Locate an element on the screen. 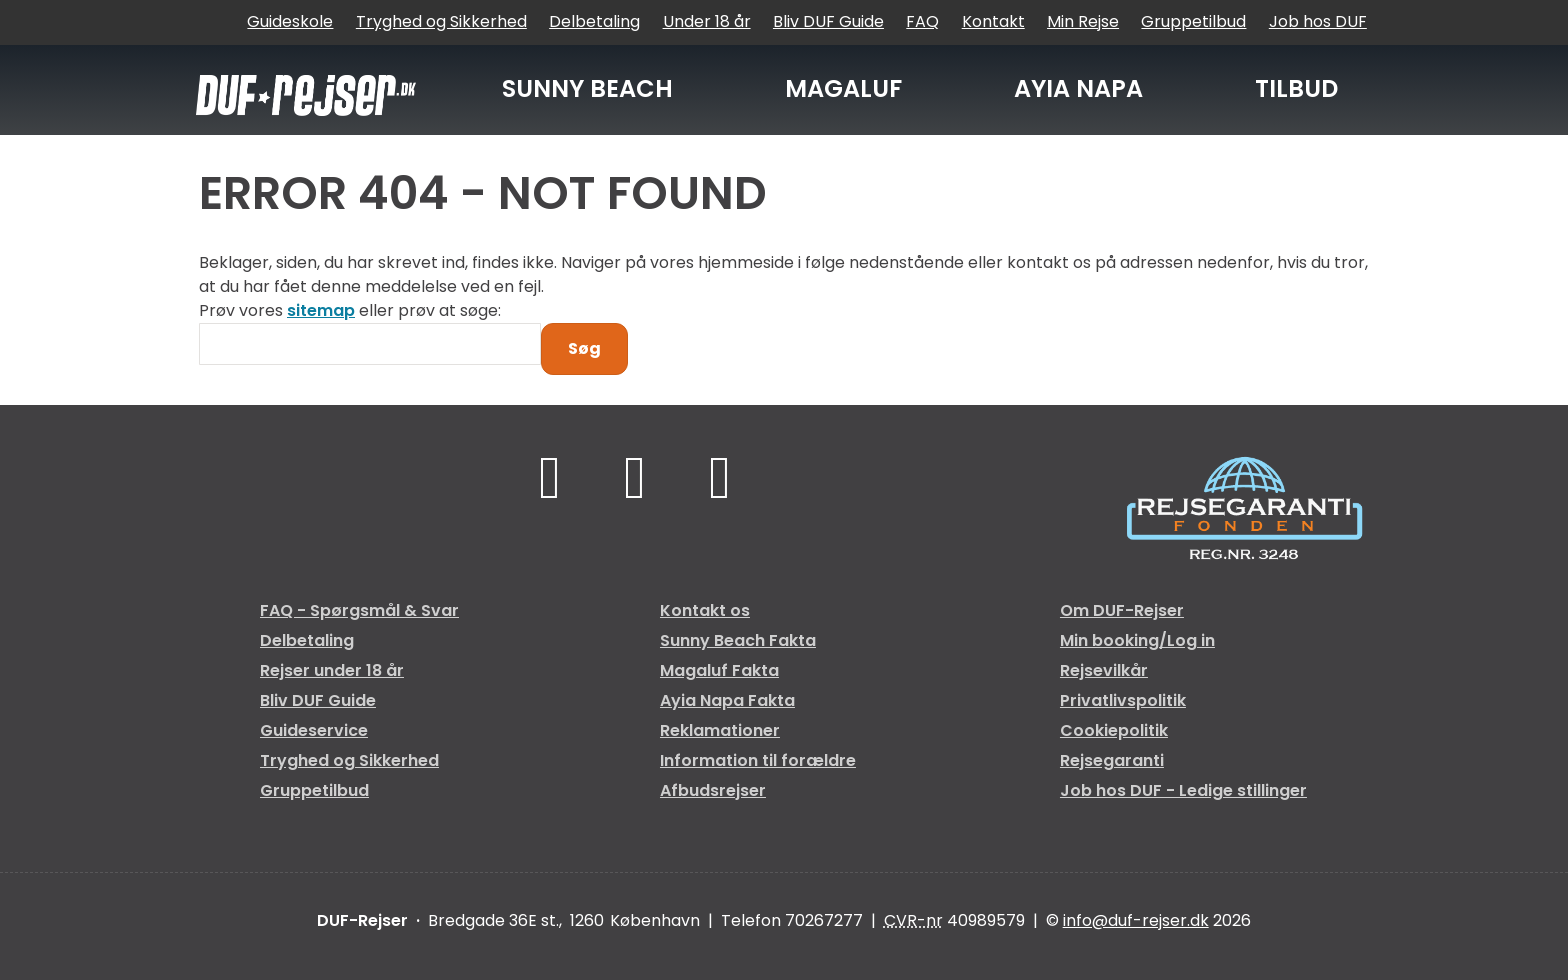  Rejser under 18 år is located at coordinates (332, 670).